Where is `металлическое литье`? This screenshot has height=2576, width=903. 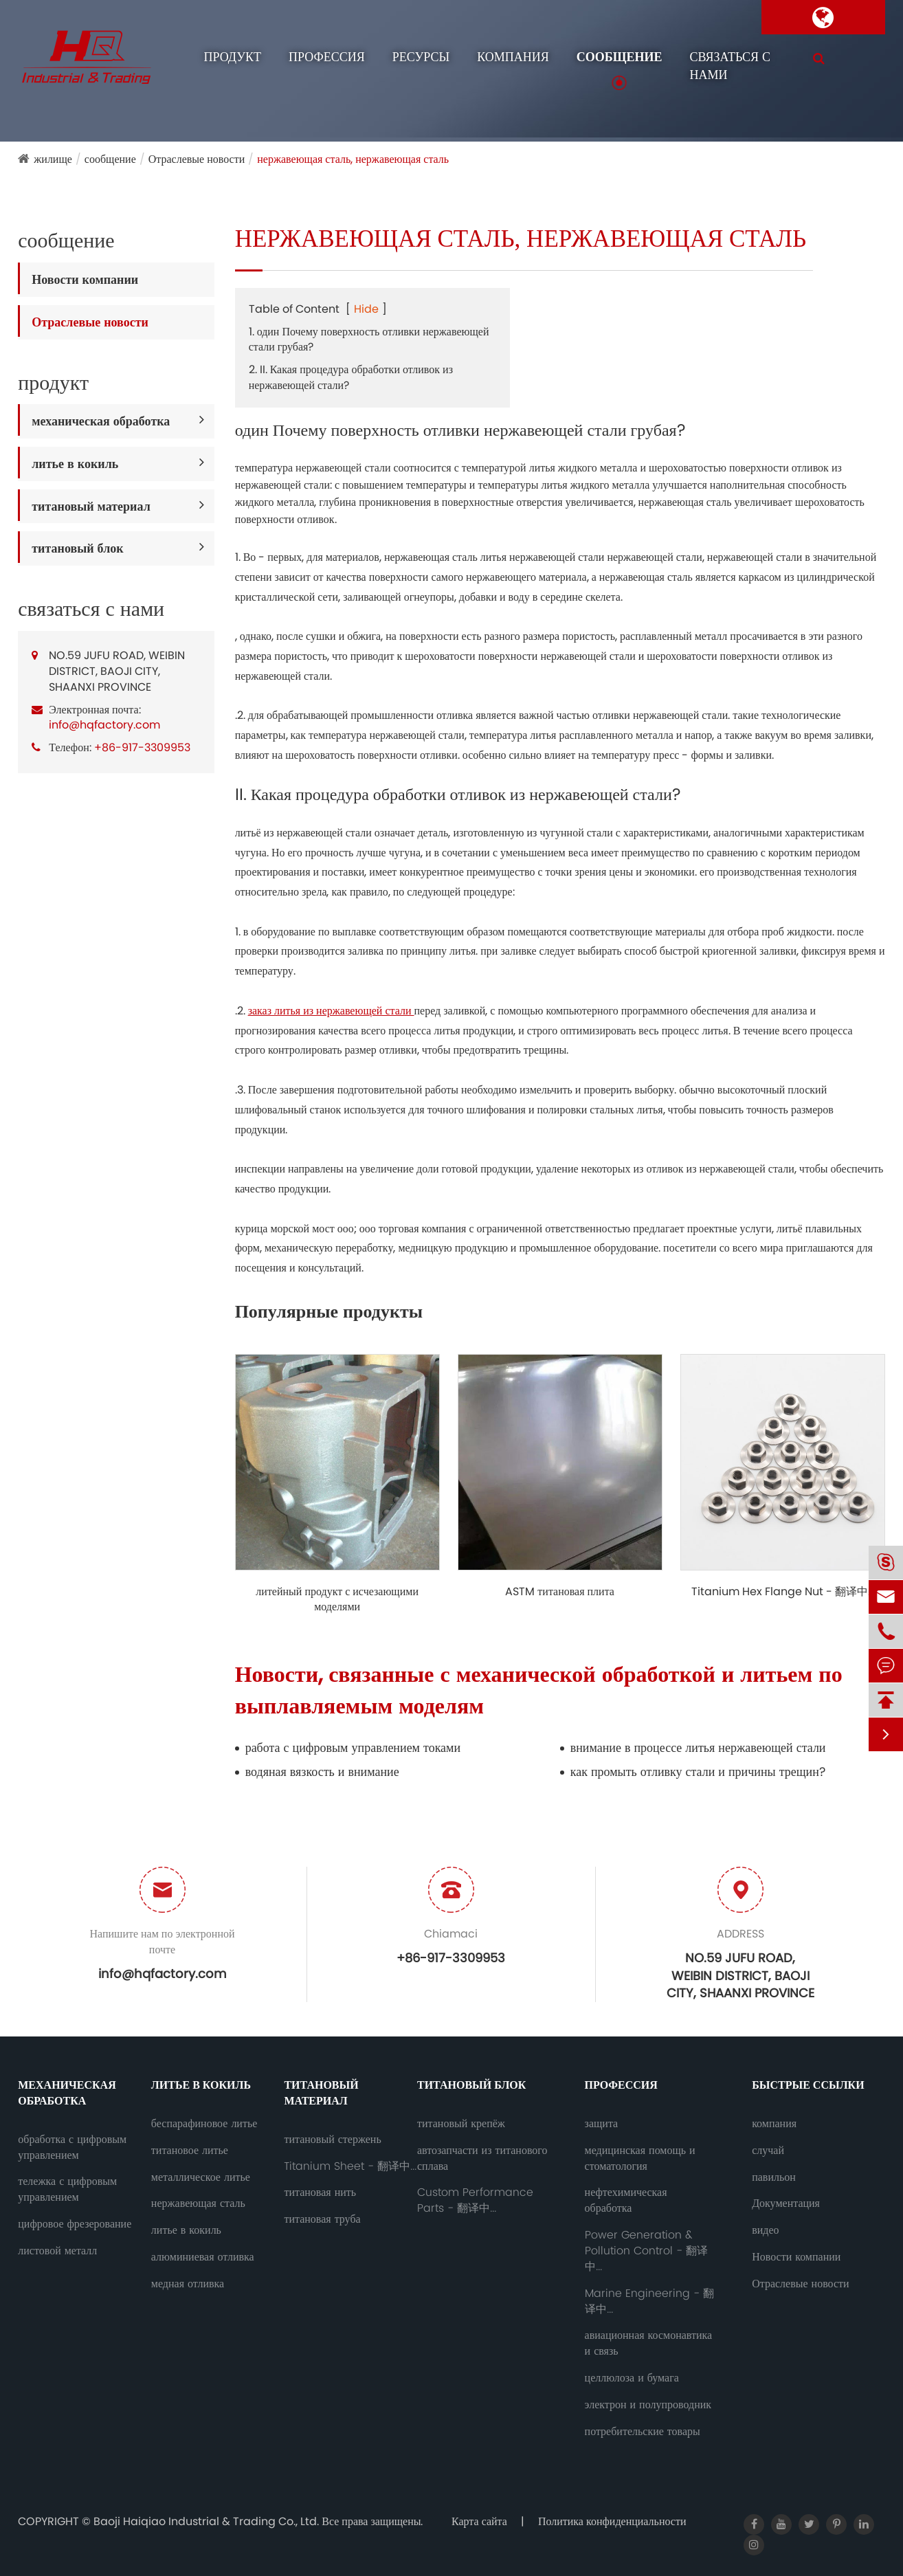 металлическое литье is located at coordinates (200, 2177).